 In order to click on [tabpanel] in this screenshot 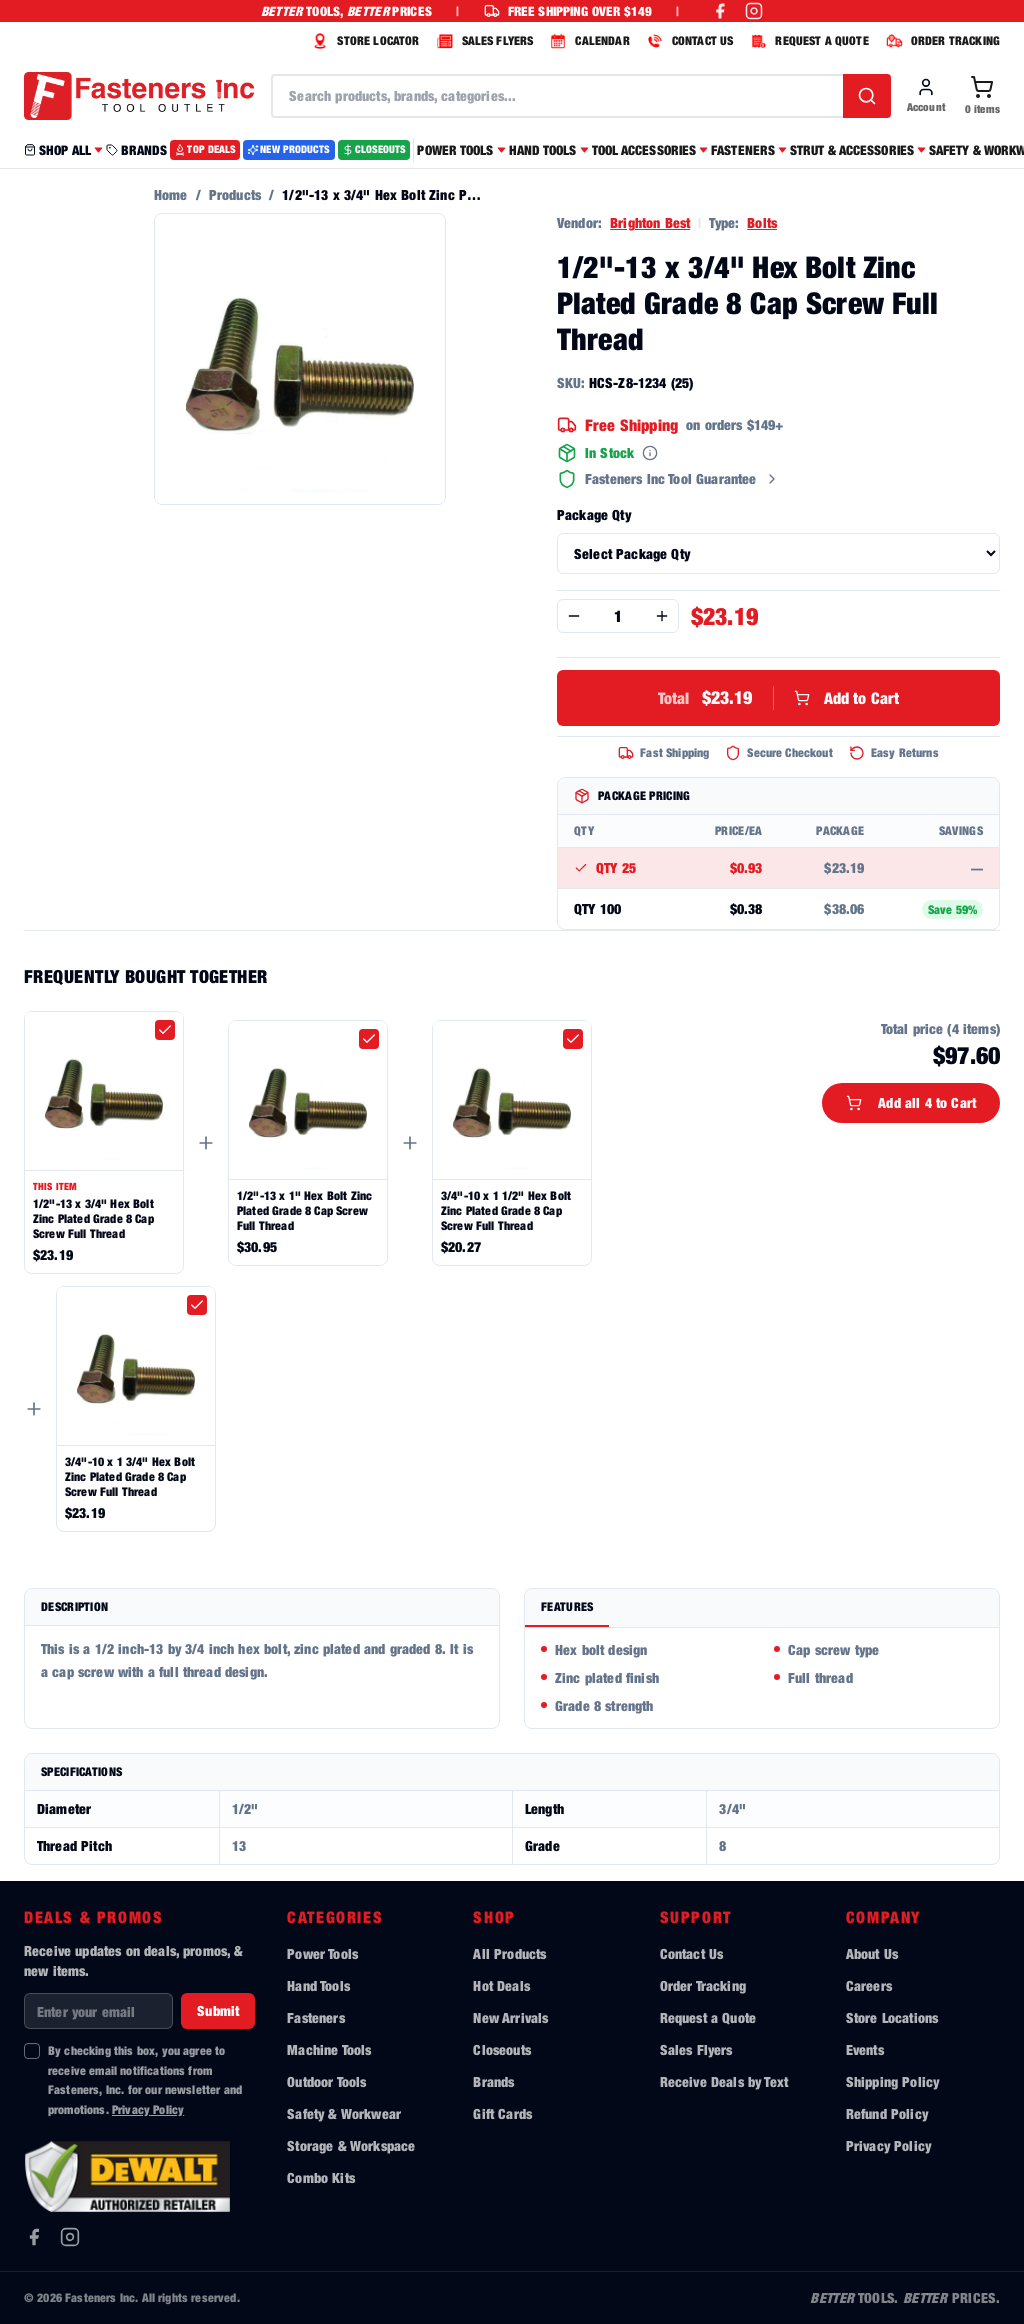, I will do `click(762, 1678)`.